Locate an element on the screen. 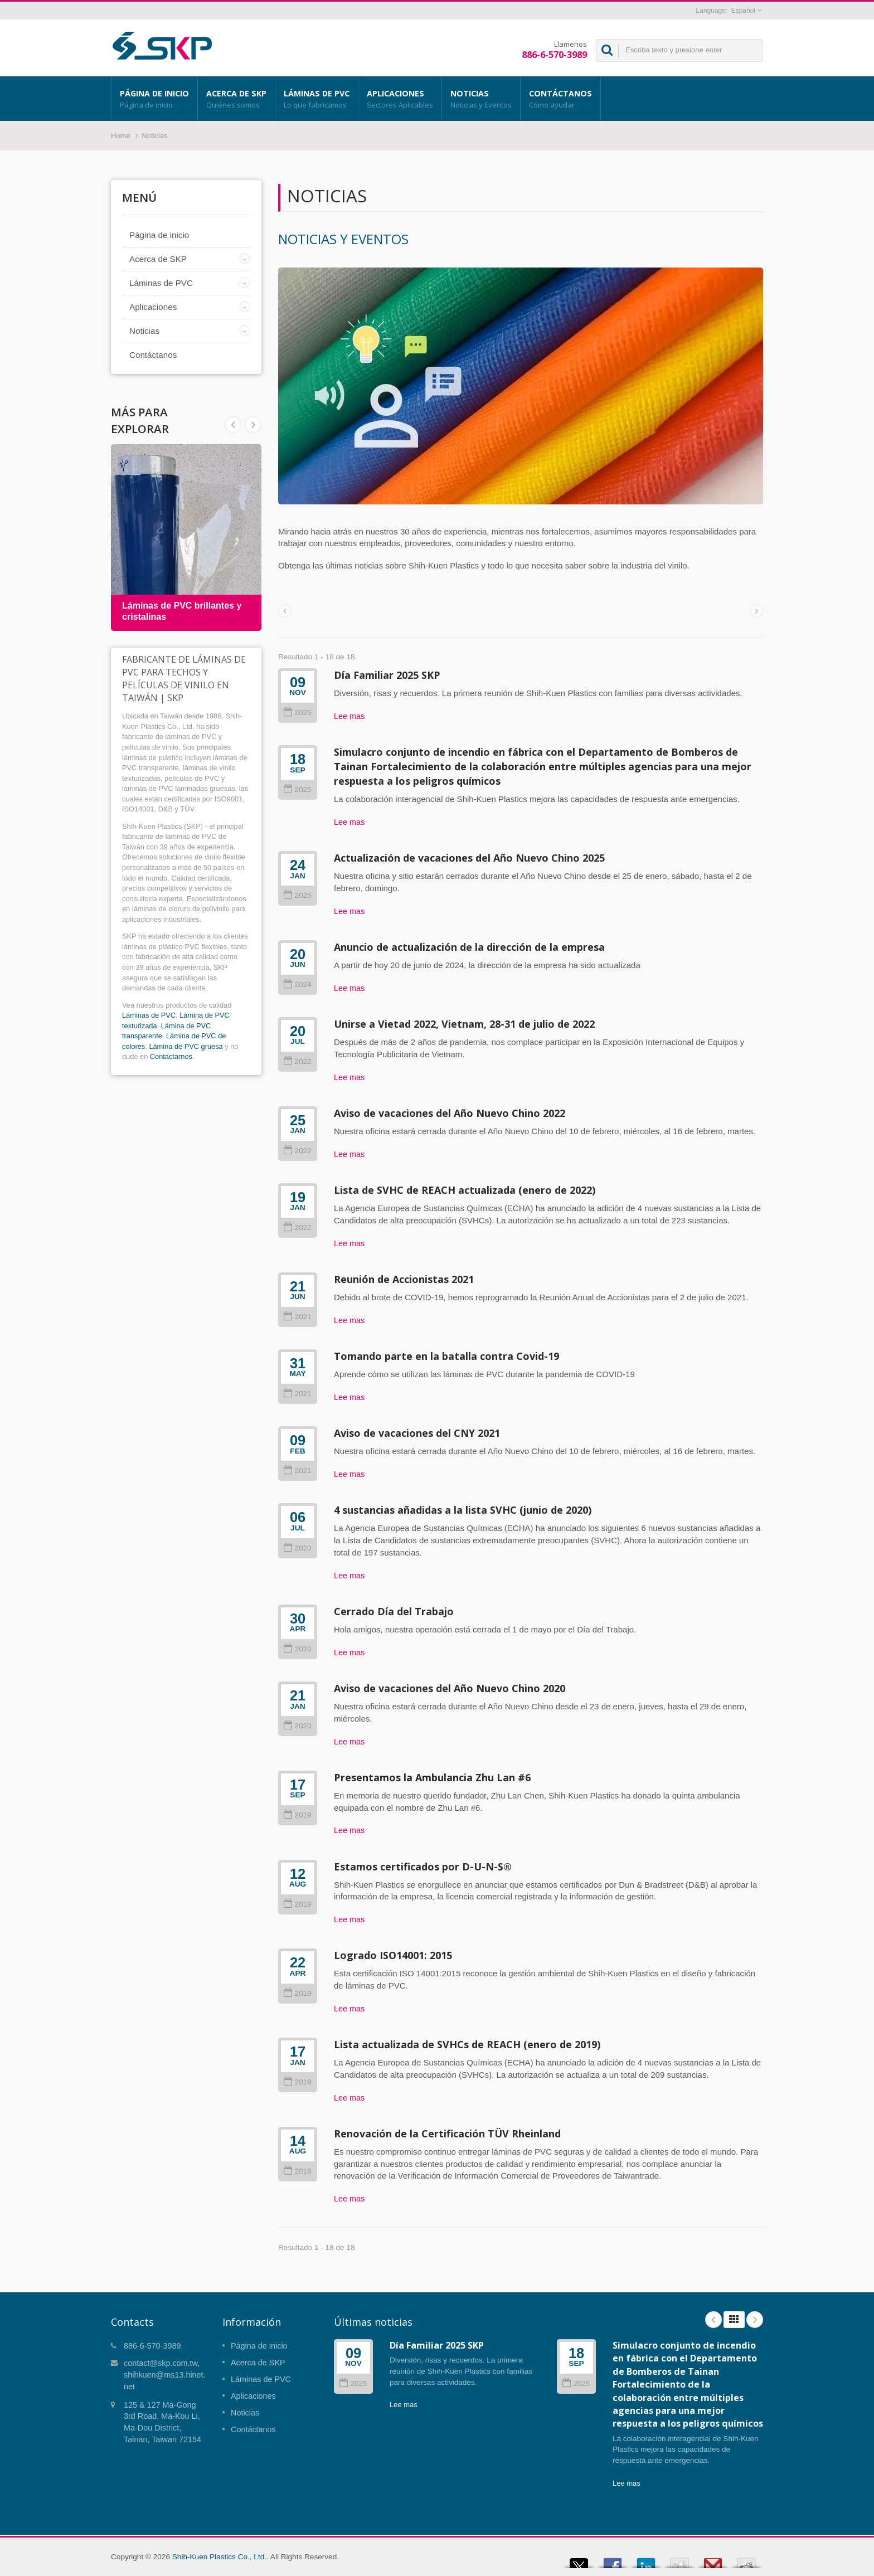 This screenshot has width=874, height=2576. 2020 is located at coordinates (297, 1548).